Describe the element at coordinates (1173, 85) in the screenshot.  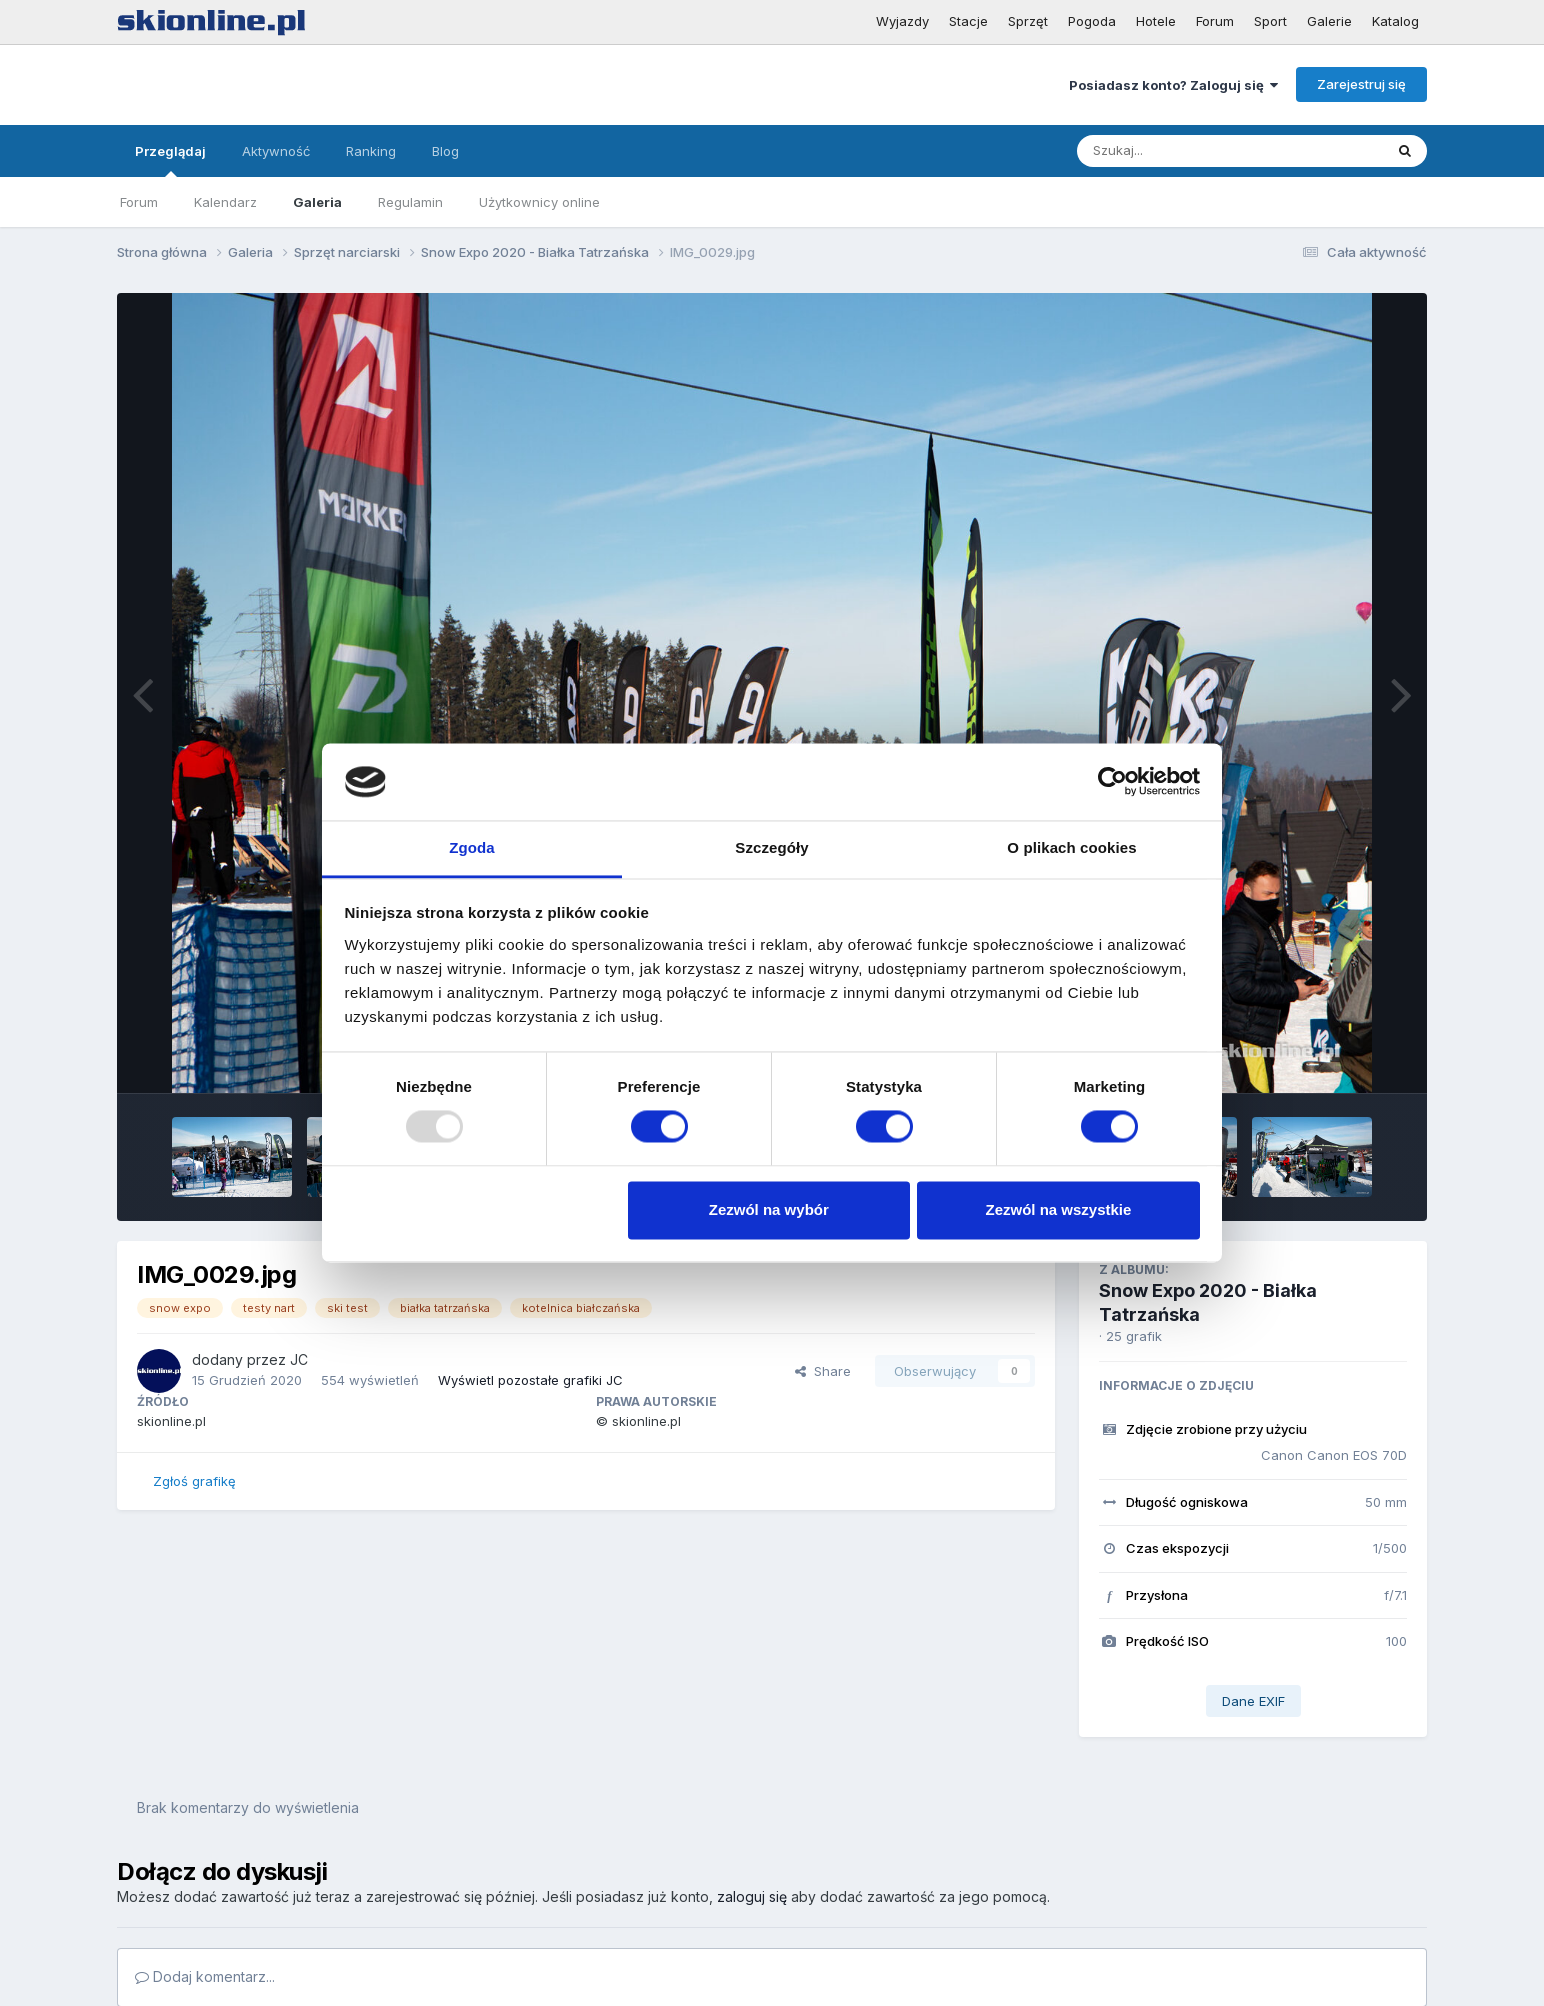
I see `Posiadasz konto? Zaloguj się` at that location.